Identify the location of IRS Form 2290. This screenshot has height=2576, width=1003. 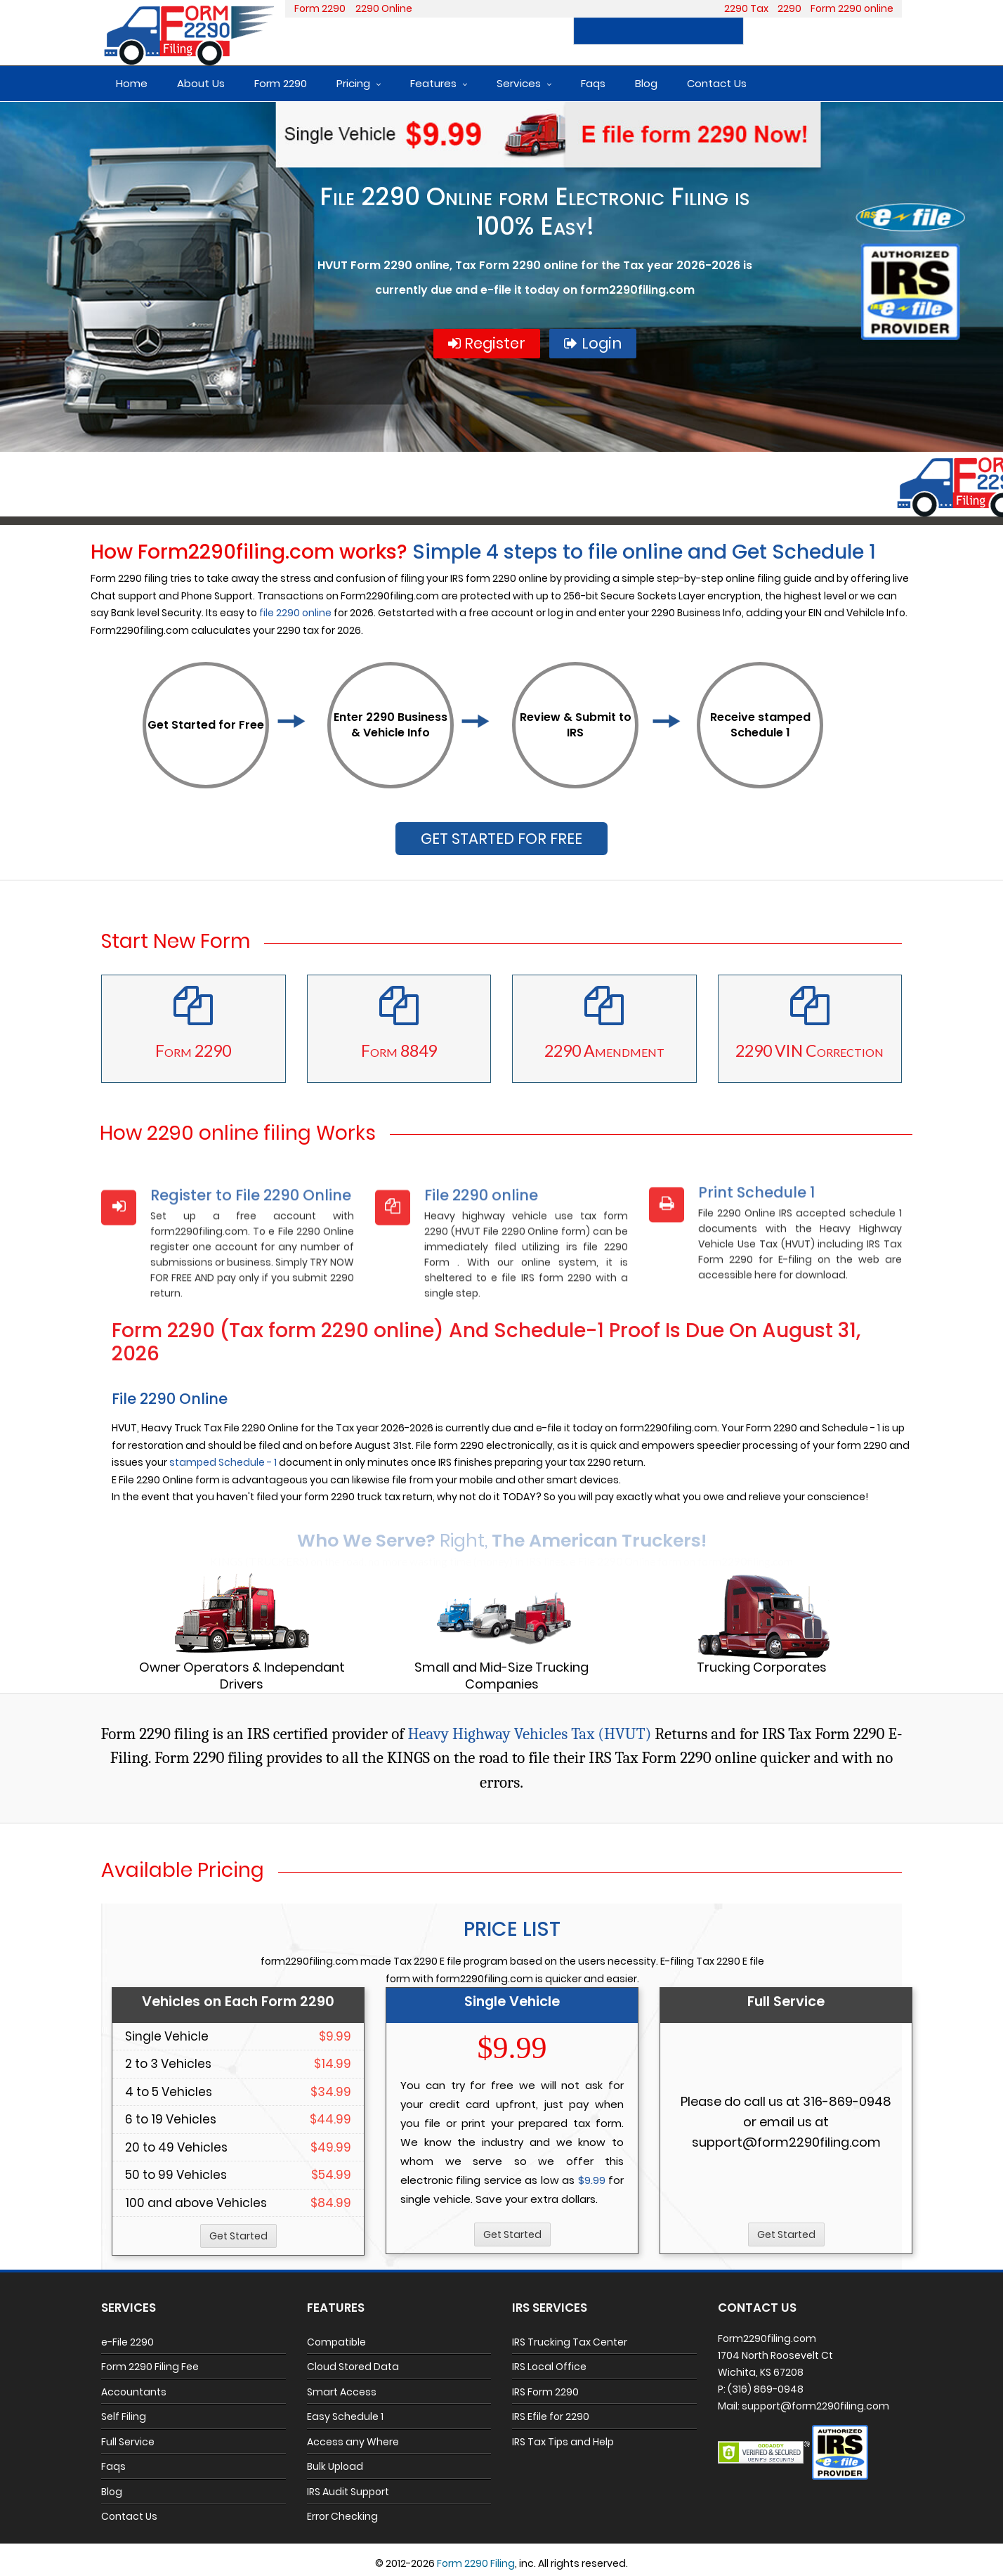
(545, 2392).